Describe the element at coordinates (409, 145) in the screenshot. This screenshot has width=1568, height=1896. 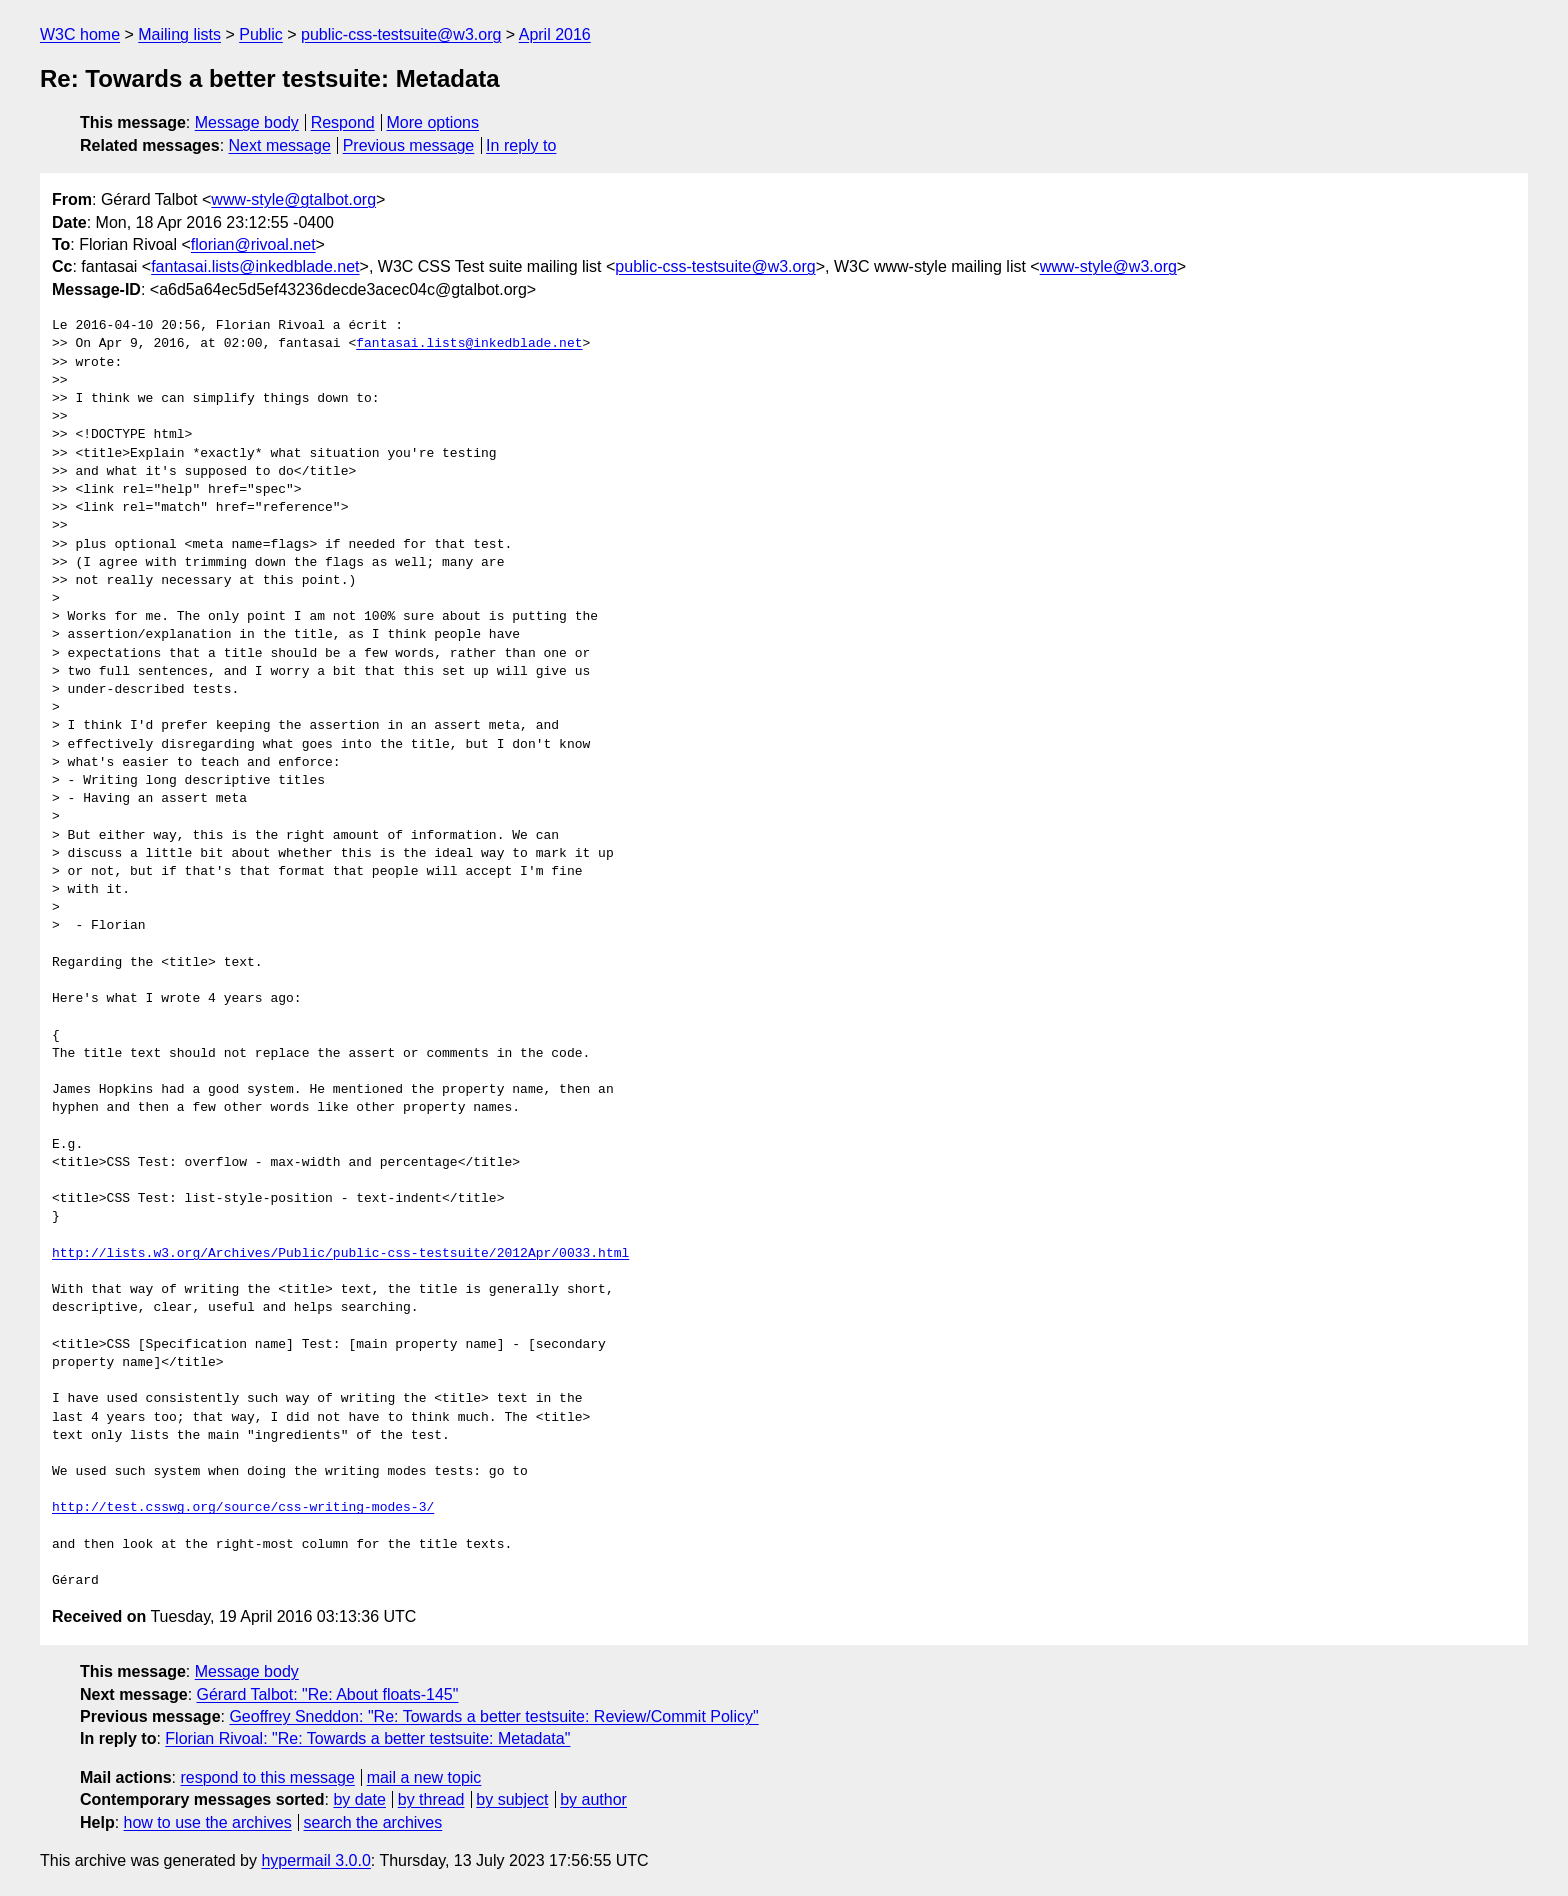
I see `Previous message` at that location.